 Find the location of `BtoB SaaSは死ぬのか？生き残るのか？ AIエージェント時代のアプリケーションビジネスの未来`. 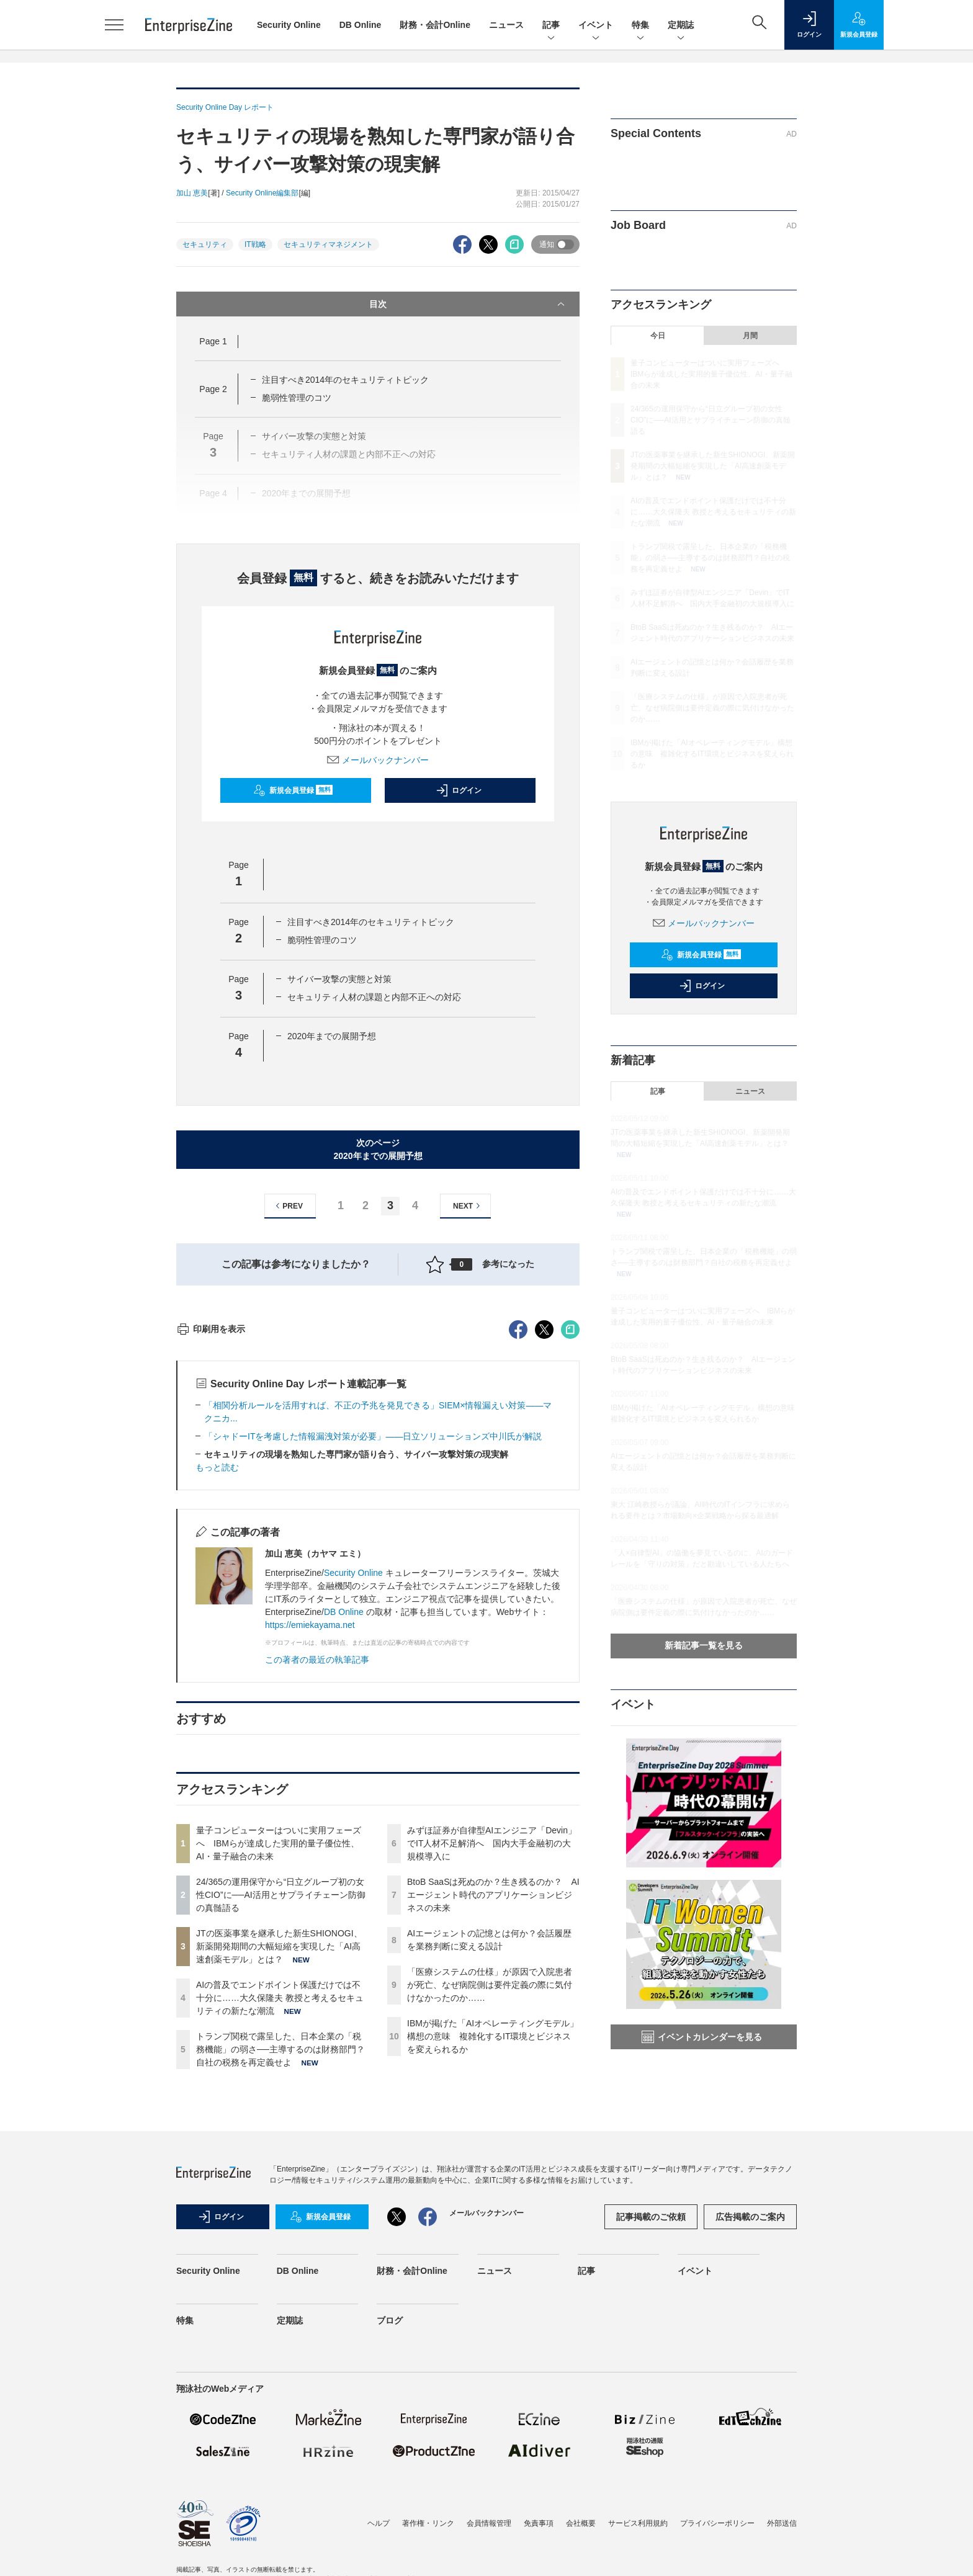

BtoB SaaSは死ぬのか？生き残るのか？ AIエージェント時代のアプリケーションビジネスの未来 is located at coordinates (493, 2118).